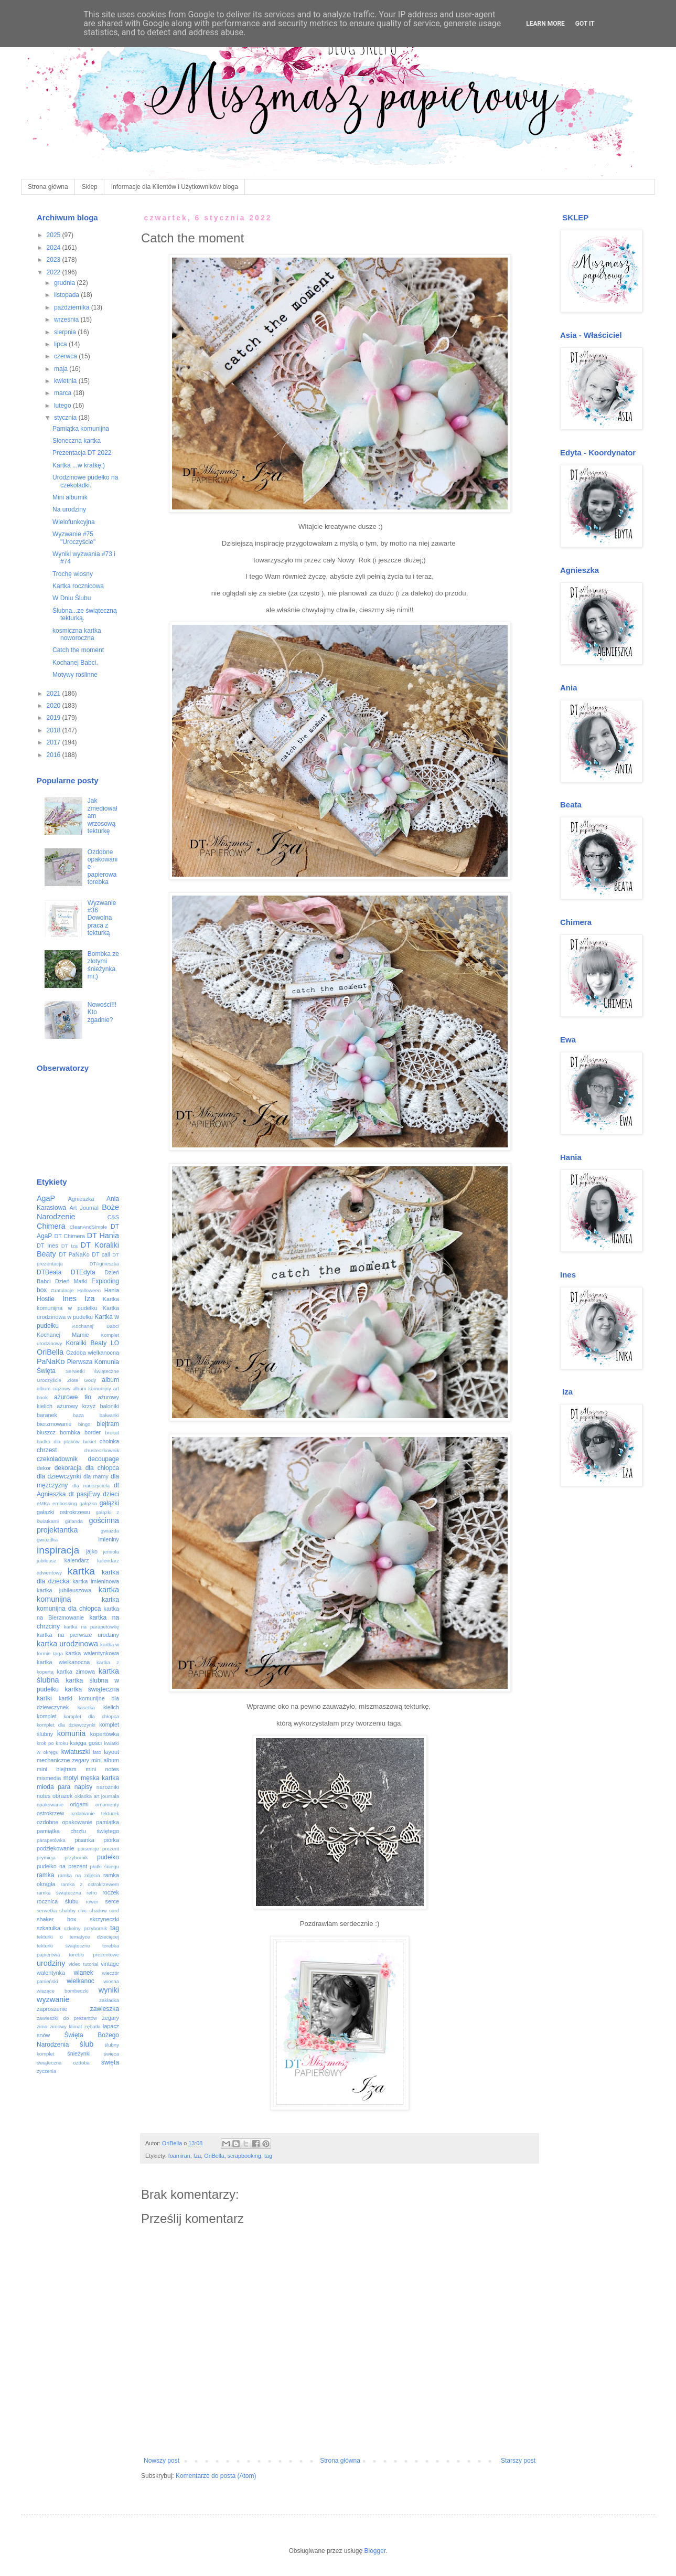 The width and height of the screenshot is (676, 2576). I want to click on Pamiątka komunijna, so click(80, 428).